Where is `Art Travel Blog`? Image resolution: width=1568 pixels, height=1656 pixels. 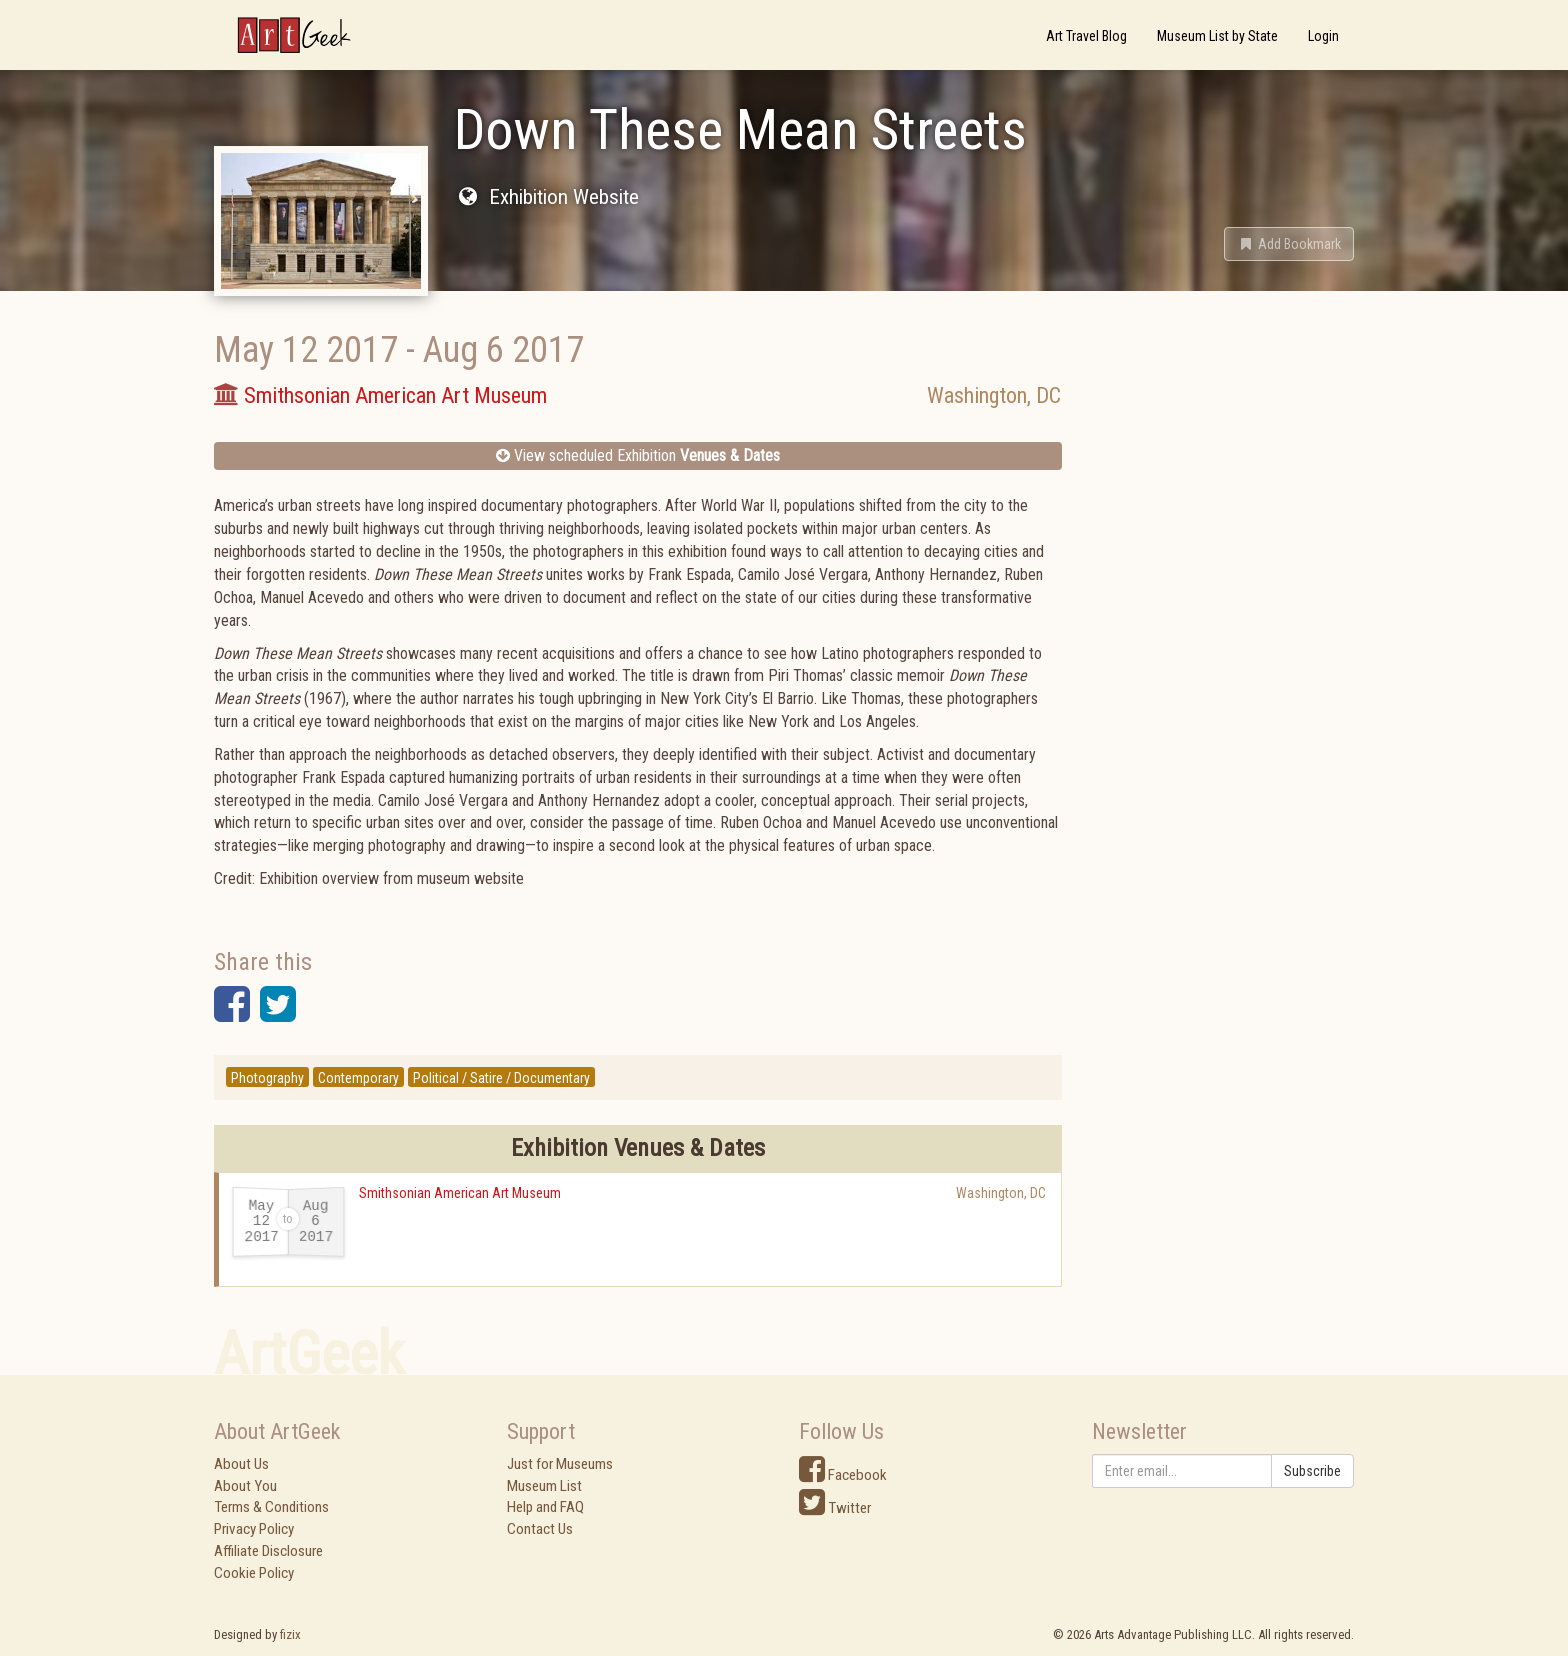 Art Travel Blog is located at coordinates (1086, 36).